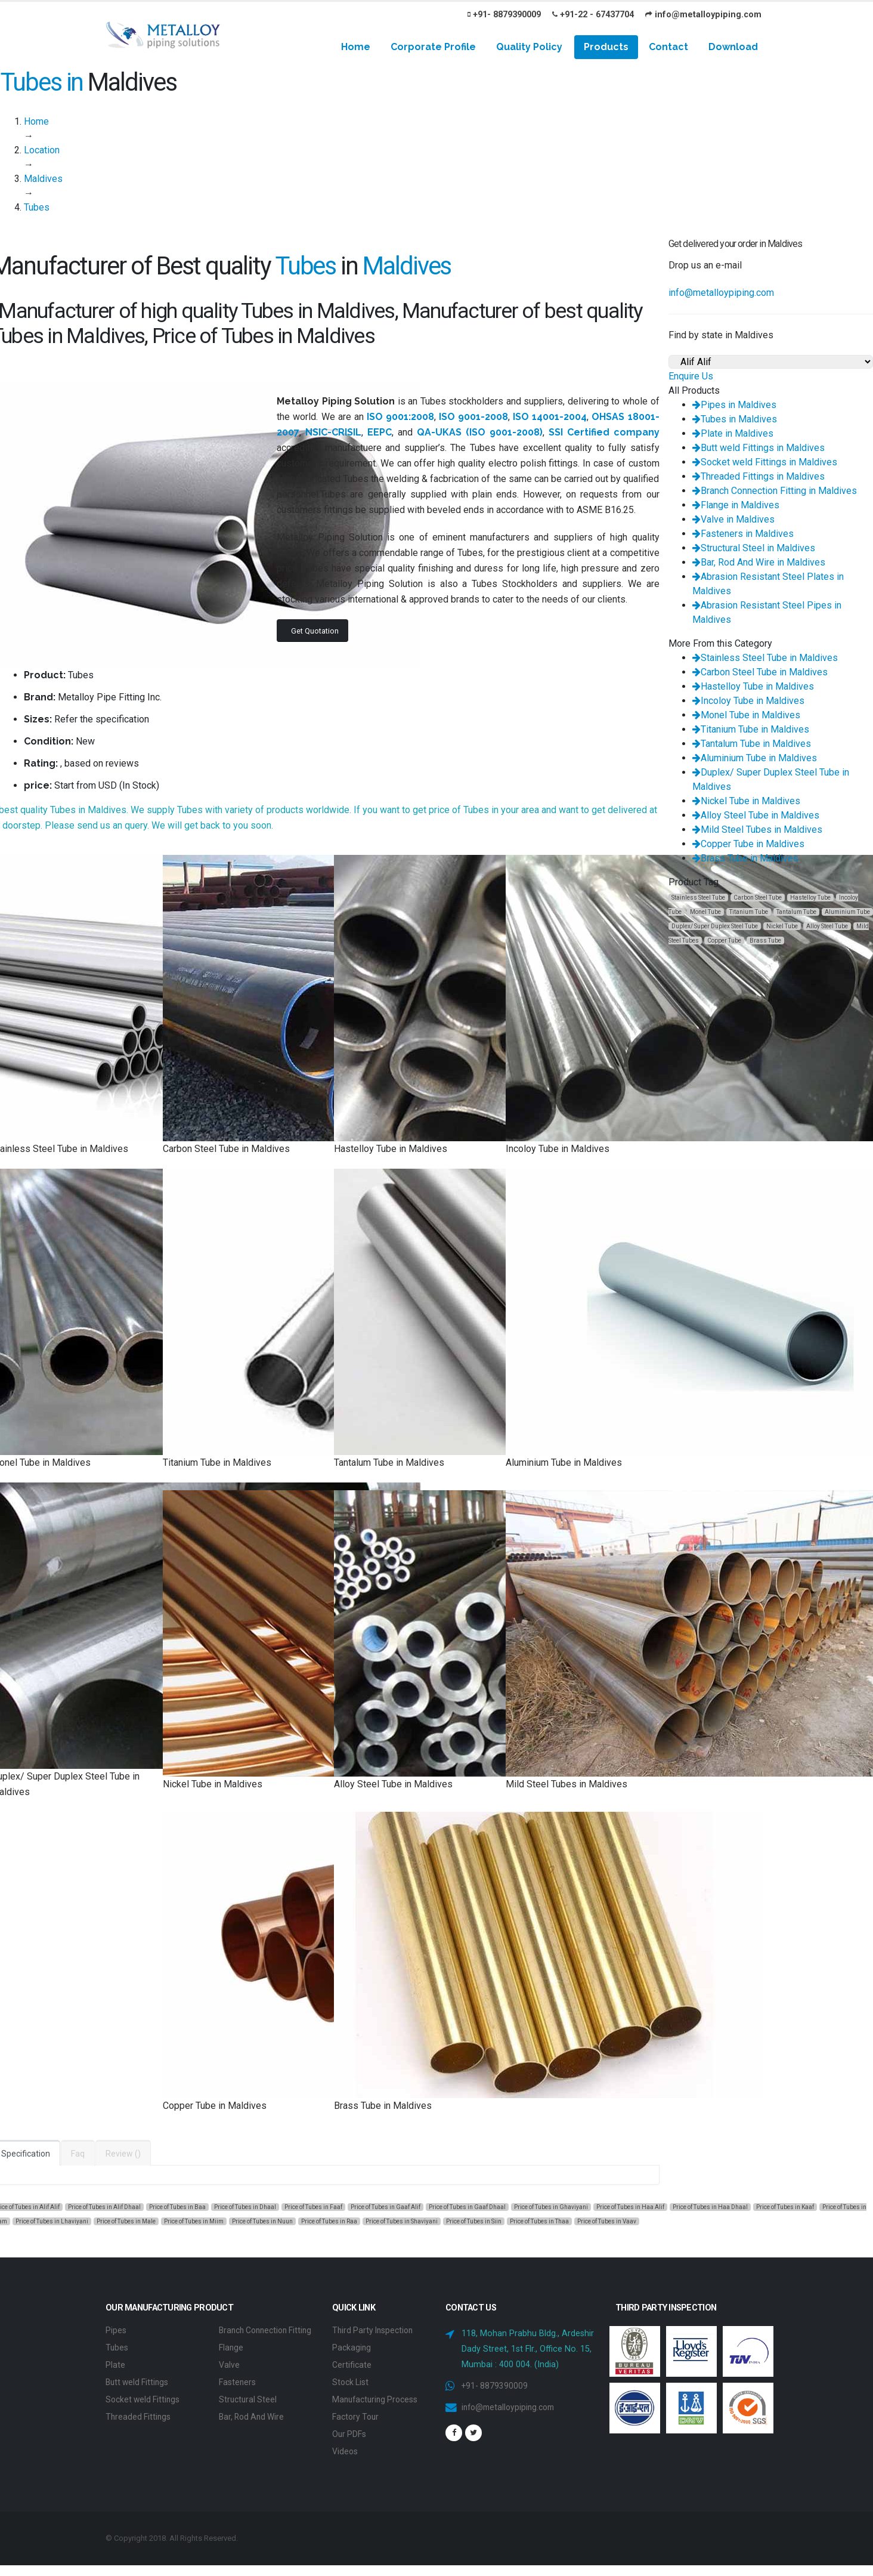 The height and width of the screenshot is (2576, 873). I want to click on Flange in Maldives, so click(735, 505).